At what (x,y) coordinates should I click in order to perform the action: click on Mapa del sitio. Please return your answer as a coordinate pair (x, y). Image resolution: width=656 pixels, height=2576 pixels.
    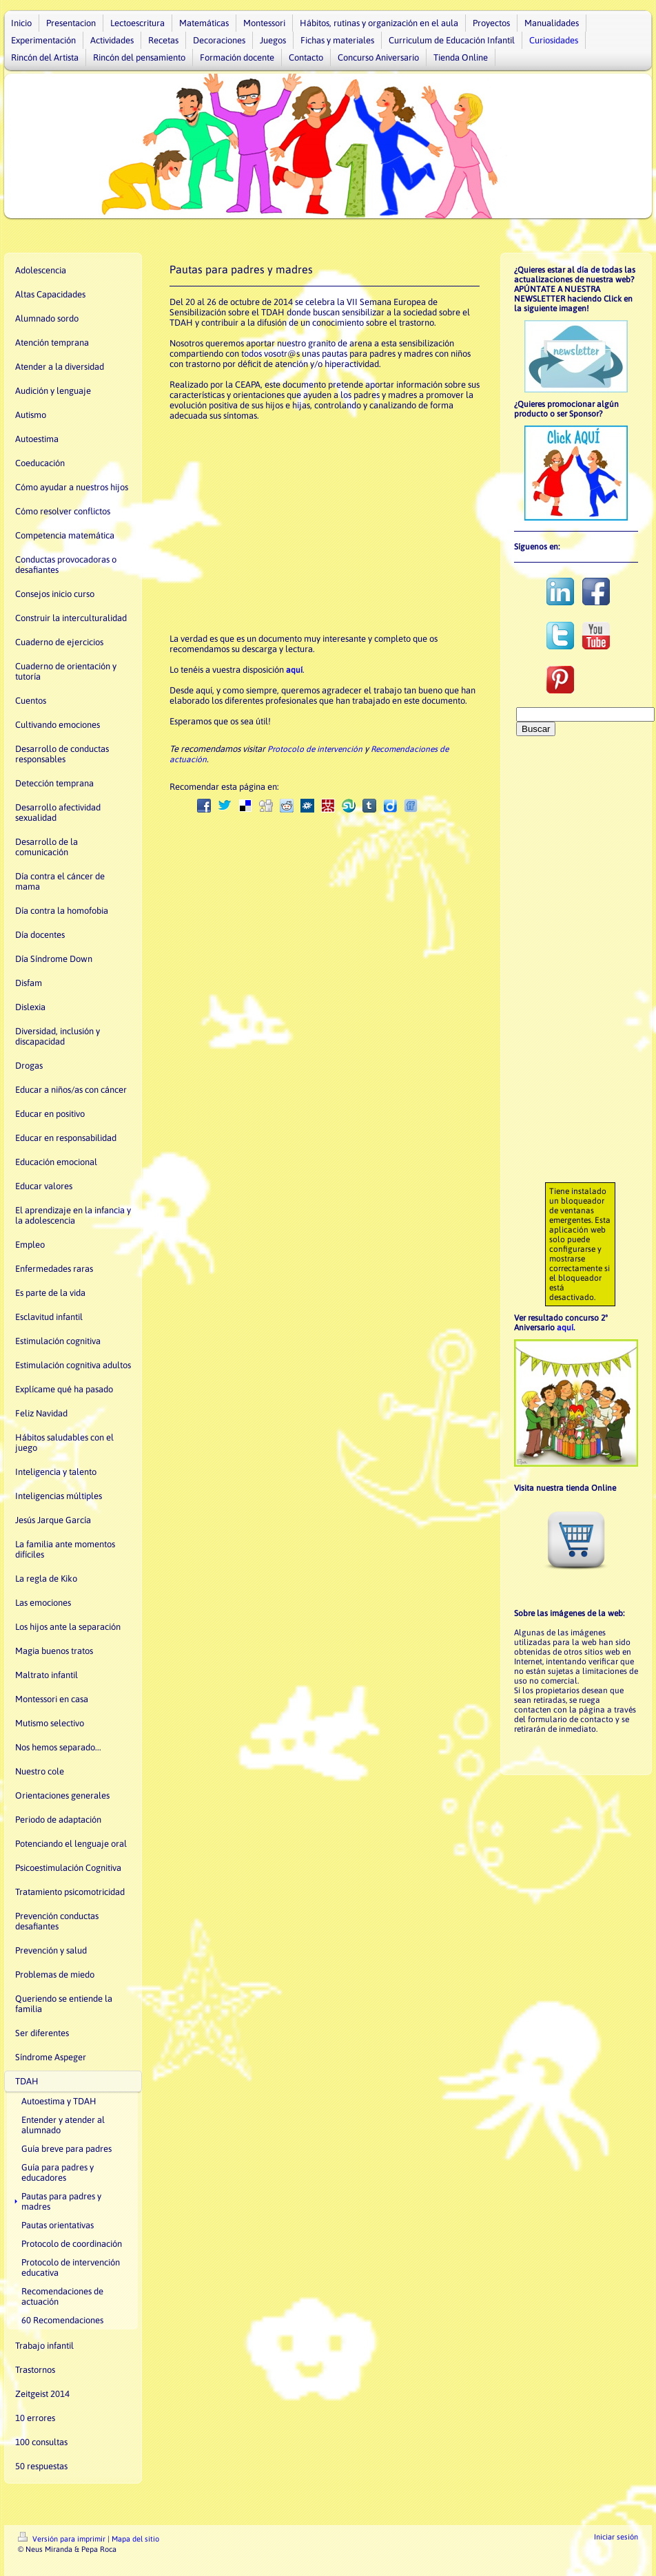
    Looking at the image, I should click on (135, 2539).